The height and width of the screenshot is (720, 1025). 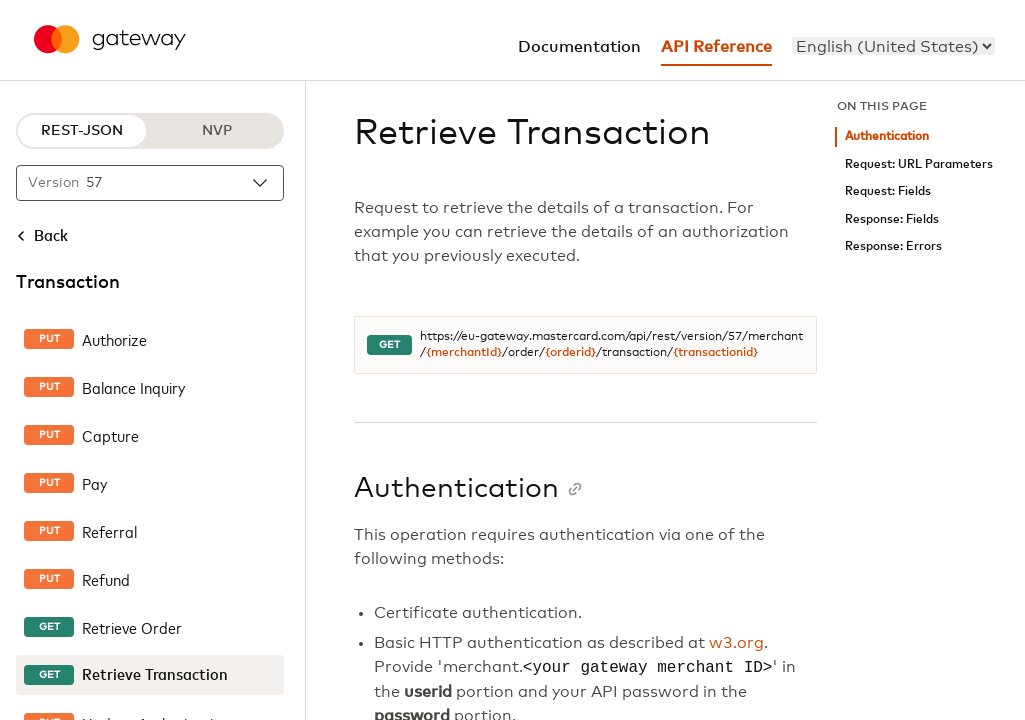 I want to click on Request: Fields, so click(x=888, y=191).